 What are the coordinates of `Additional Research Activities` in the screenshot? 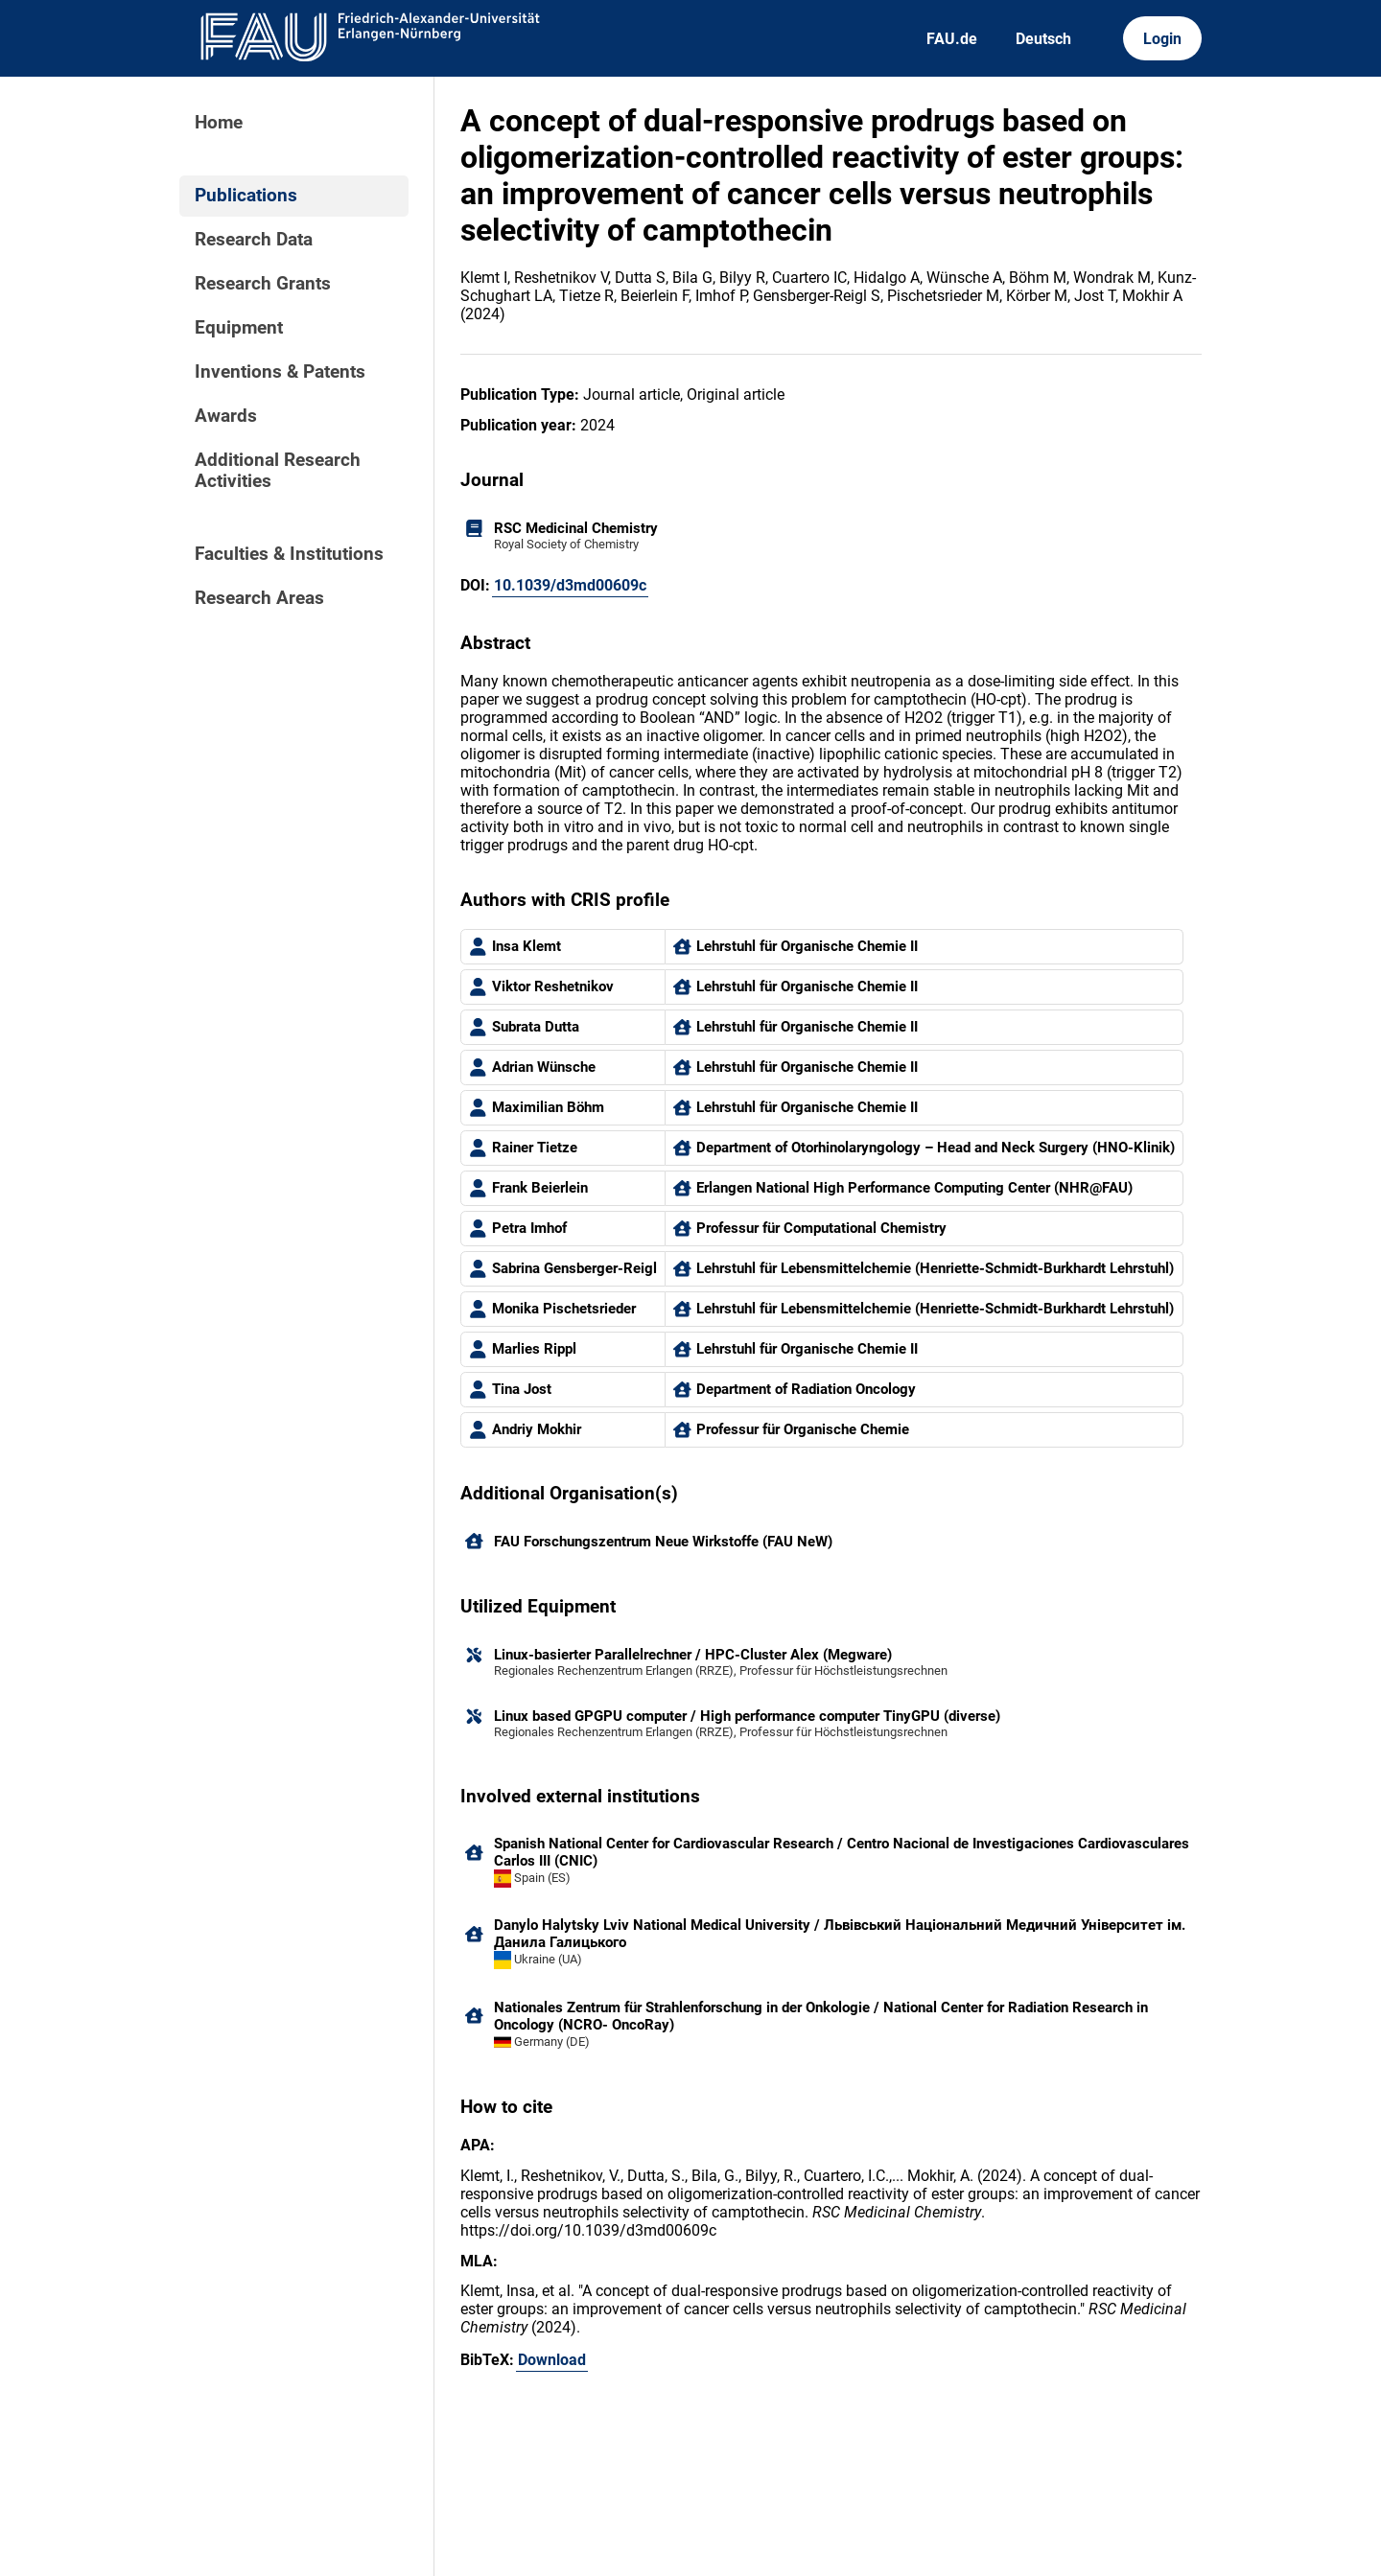 It's located at (278, 471).